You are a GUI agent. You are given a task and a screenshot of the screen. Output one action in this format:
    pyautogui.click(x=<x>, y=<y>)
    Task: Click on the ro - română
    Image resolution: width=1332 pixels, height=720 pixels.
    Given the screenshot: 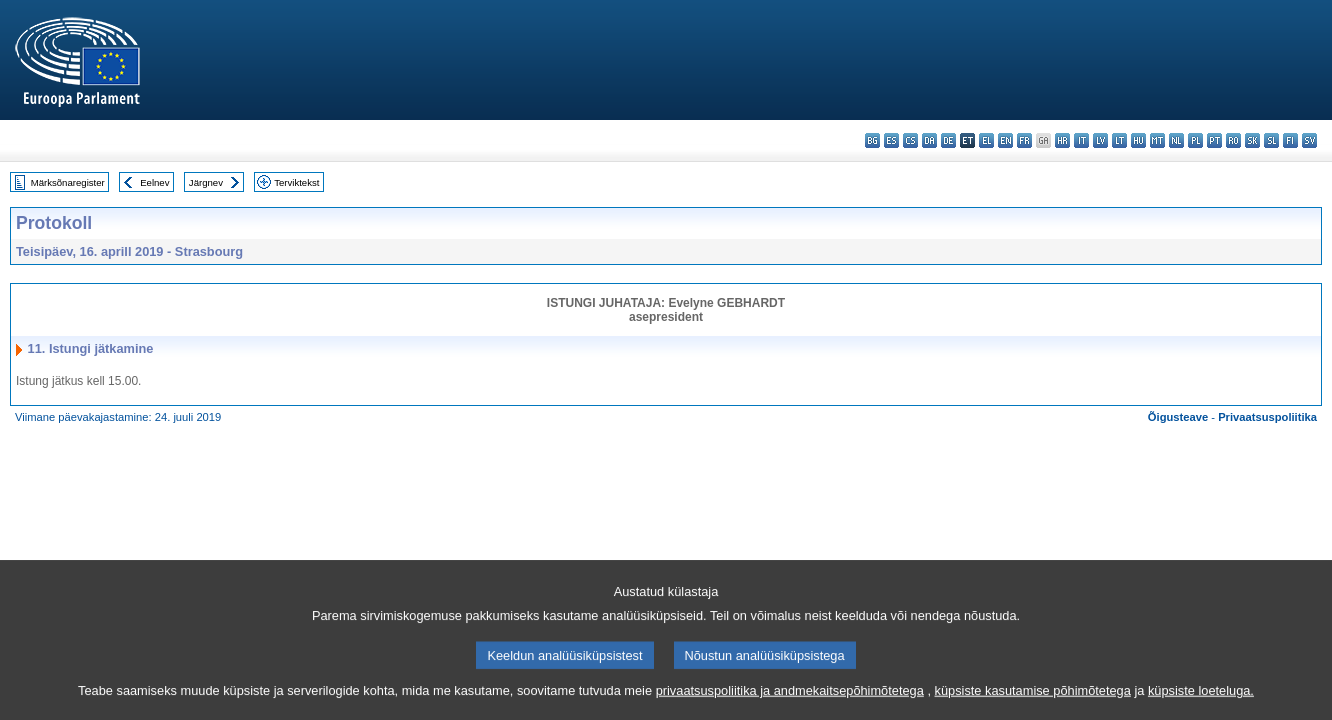 What is the action you would take?
    pyautogui.click(x=1233, y=140)
    